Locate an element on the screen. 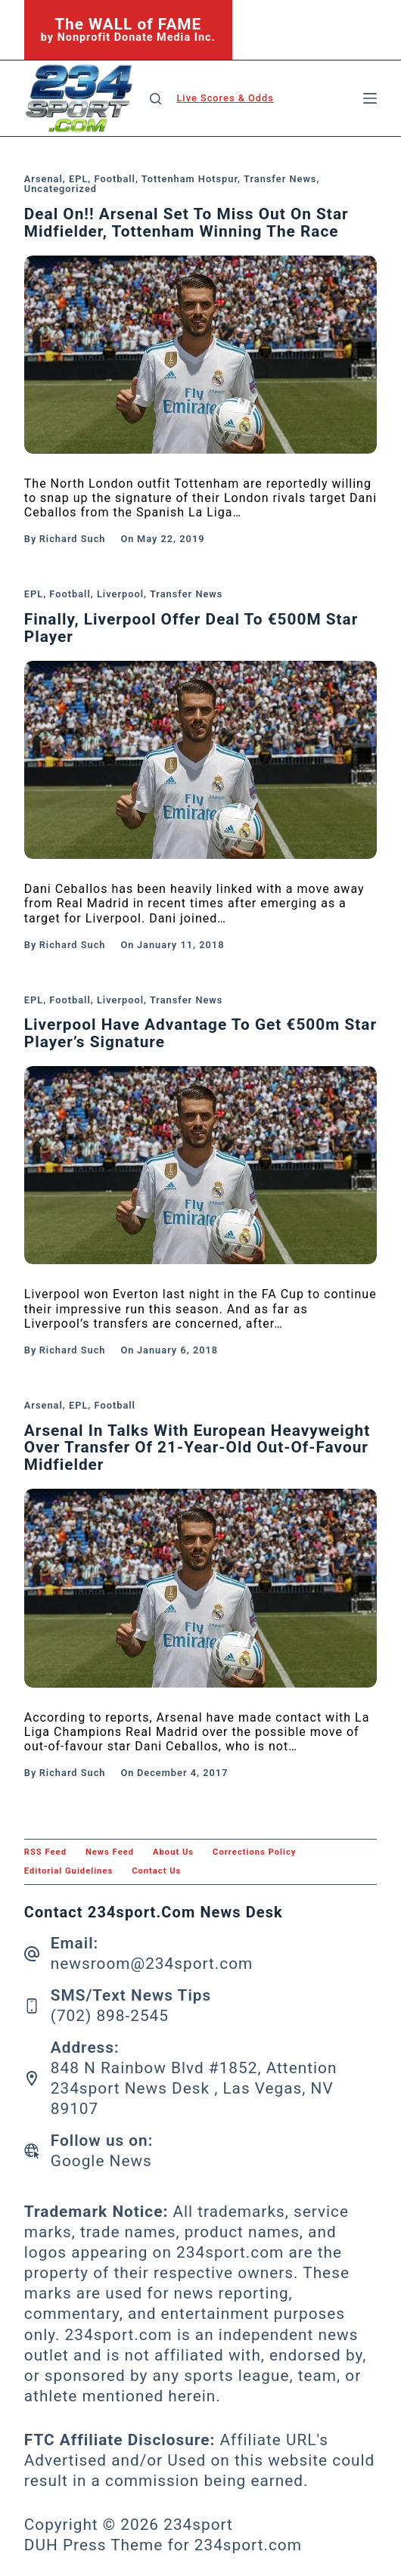 Image resolution: width=401 pixels, height=2576 pixels. [Deal On!! Arsenal set to miss out on star midfielder, Tottenham winning the race] is located at coordinates (200, 355).